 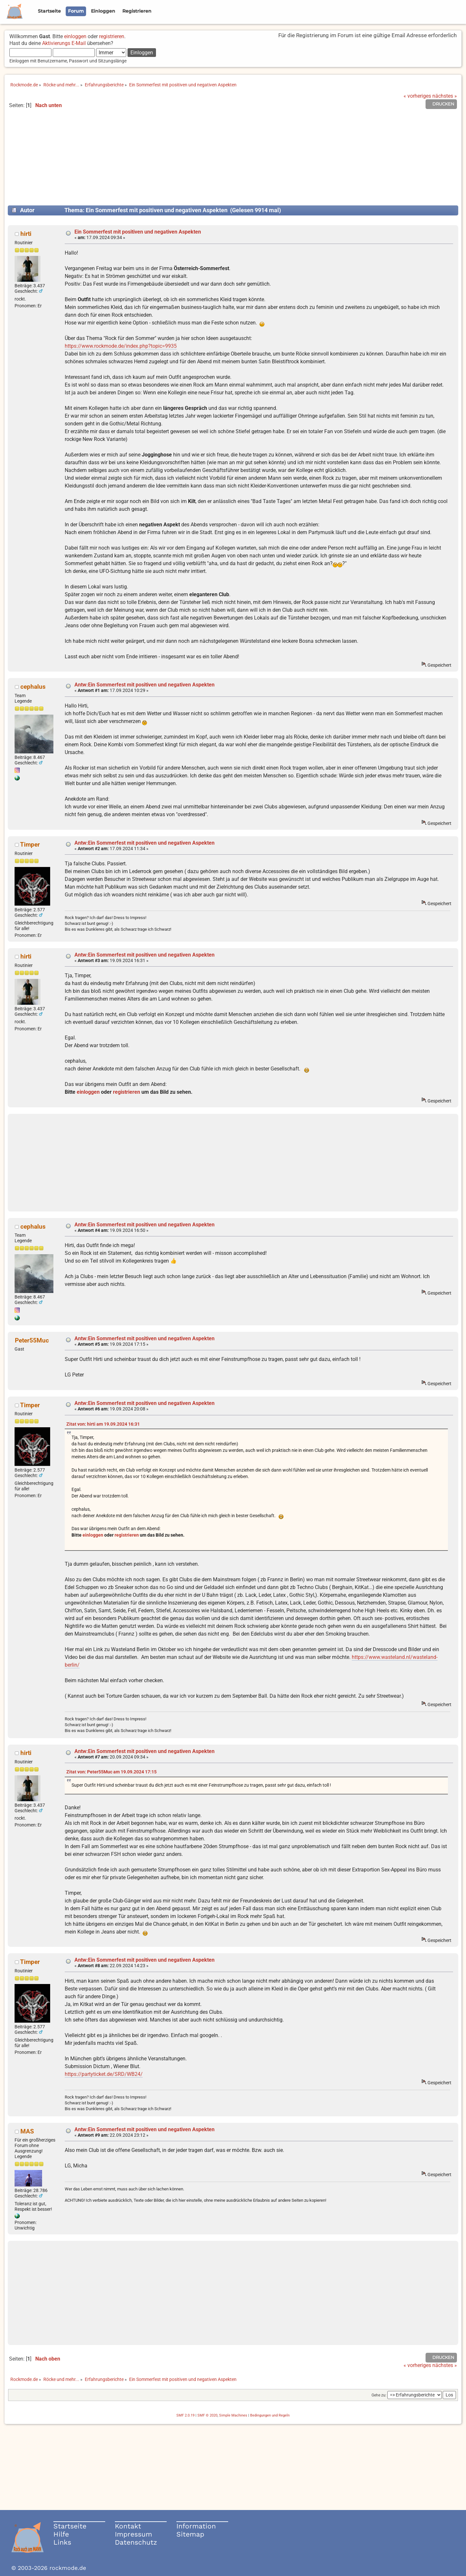 I want to click on registrieren, so click(x=111, y=36).